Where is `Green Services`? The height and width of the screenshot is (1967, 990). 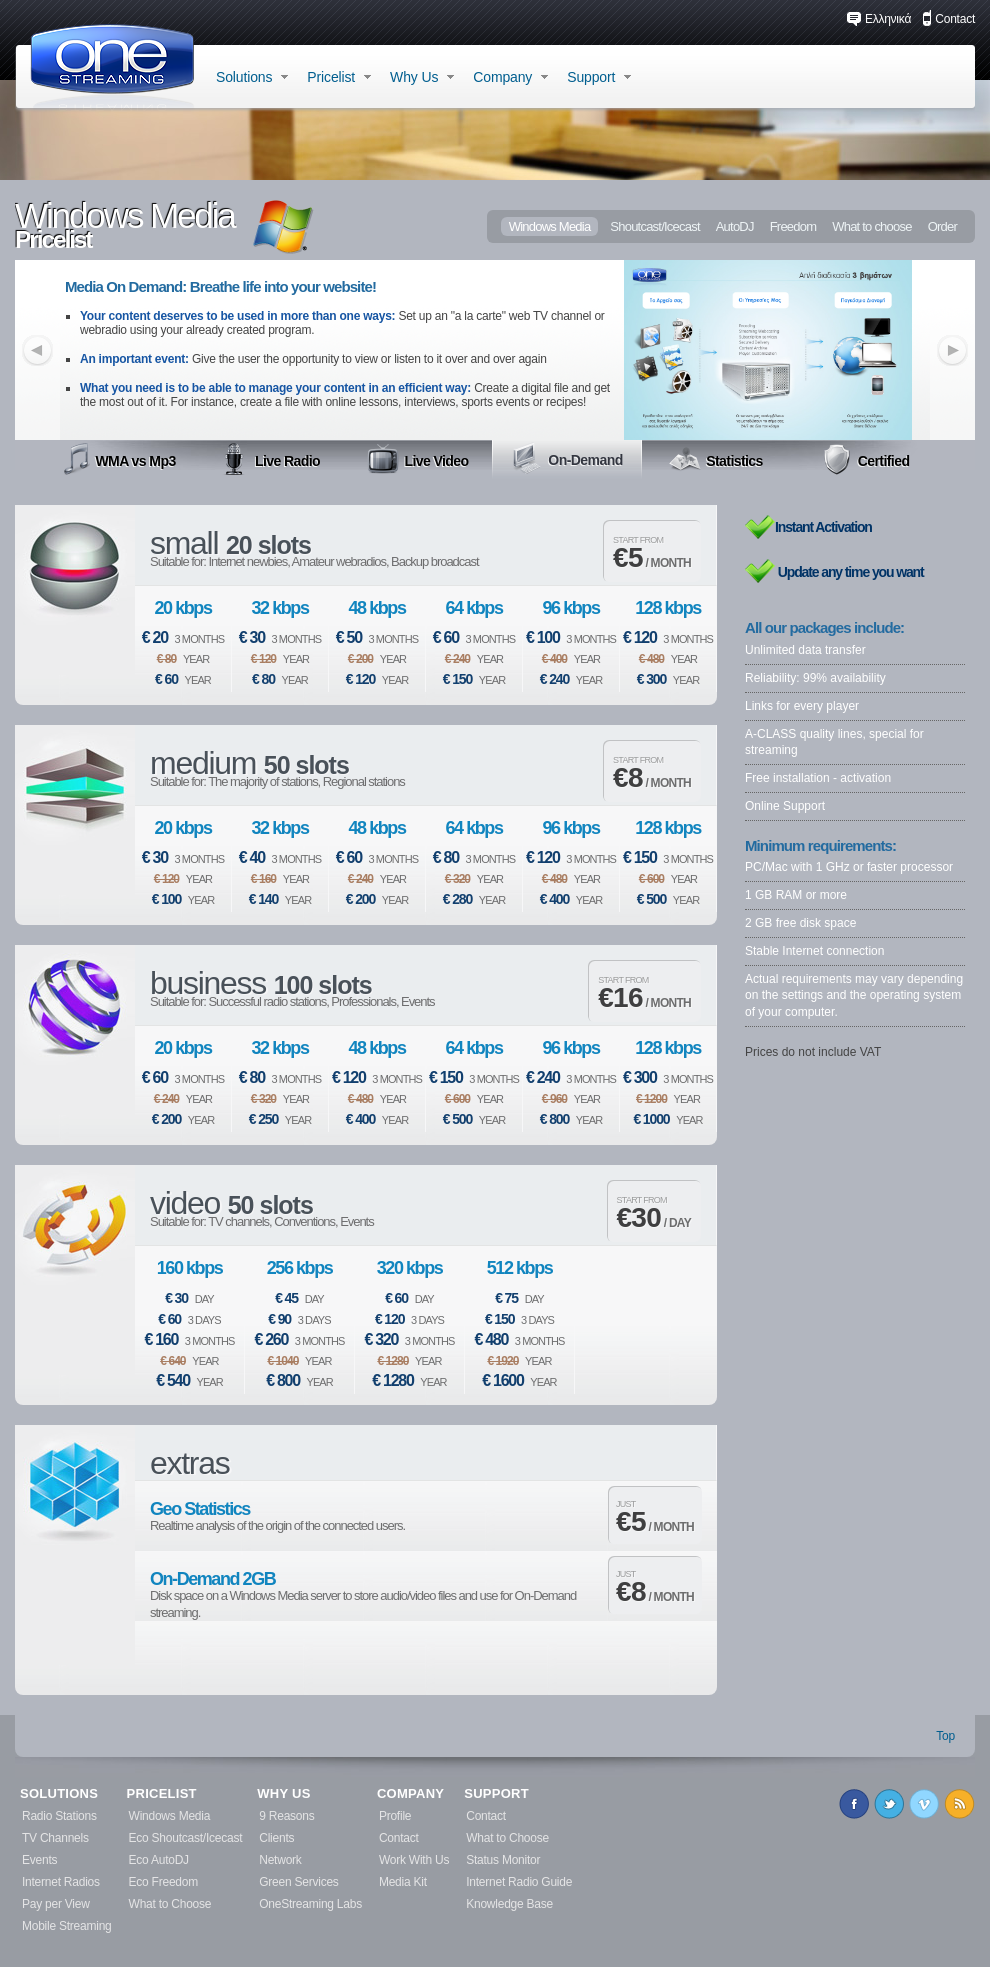 Green Services is located at coordinates (298, 1882).